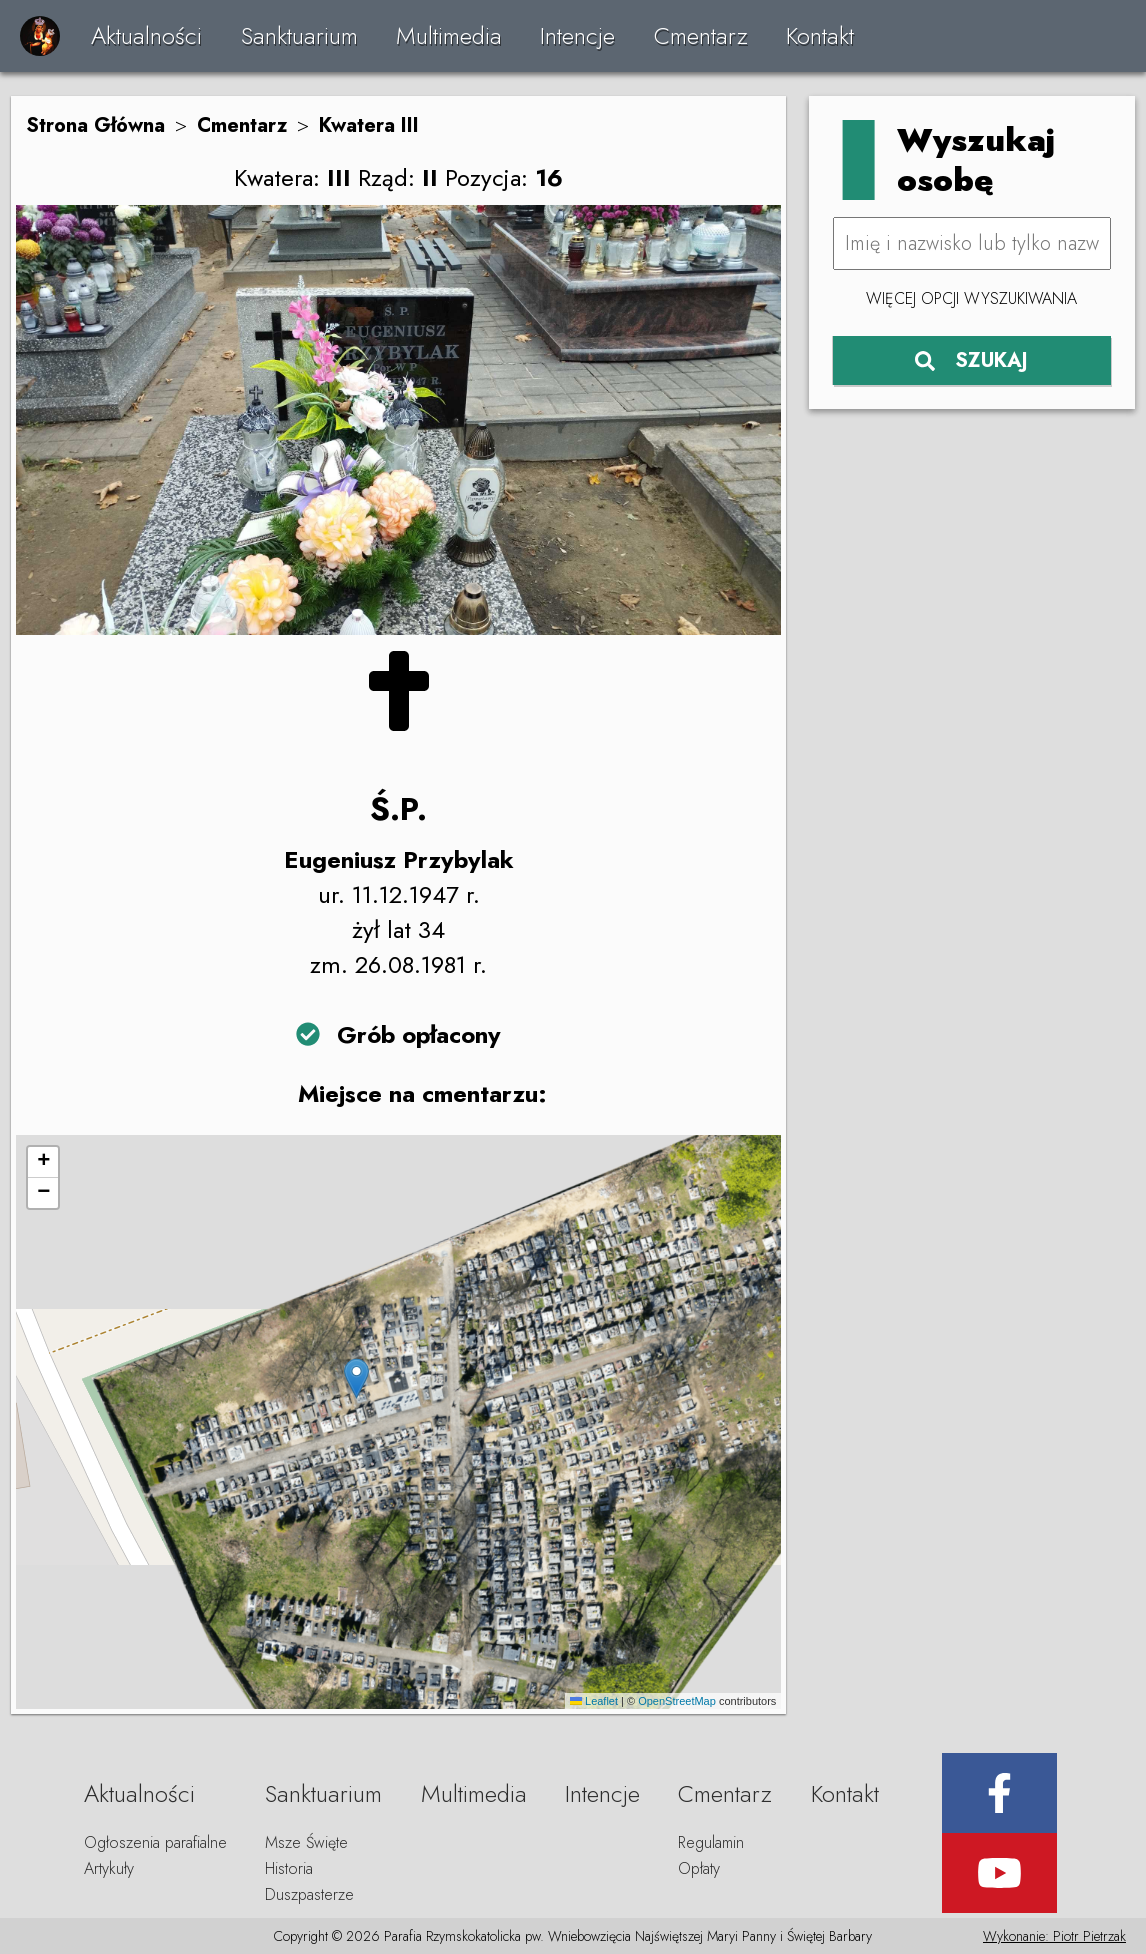  I want to click on Kontakt, so click(820, 35).